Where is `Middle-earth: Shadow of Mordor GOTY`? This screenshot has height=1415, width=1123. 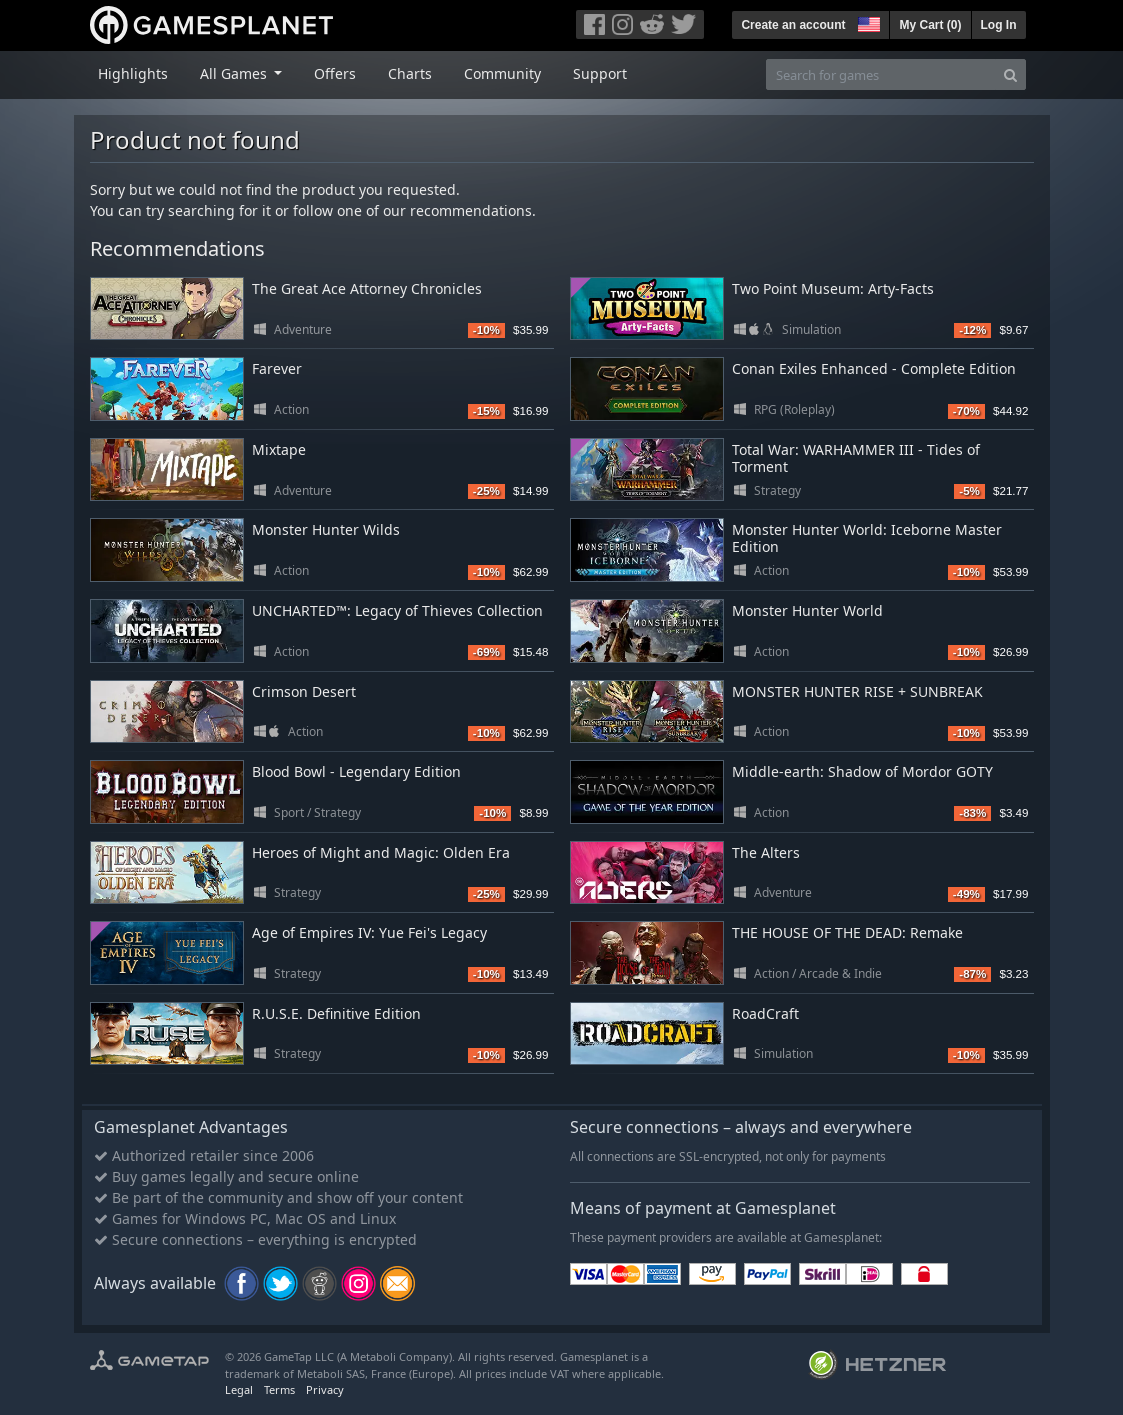 Middle-earth: Shadow of Mordor GOTY is located at coordinates (862, 771).